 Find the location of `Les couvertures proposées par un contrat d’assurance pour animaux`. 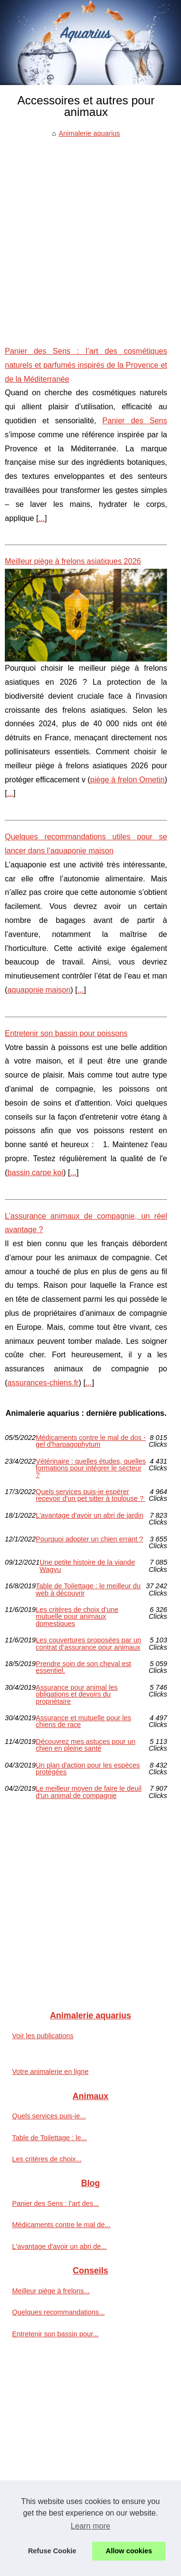

Les couvertures proposées par un contrat d’assurance pour animaux is located at coordinates (88, 1644).